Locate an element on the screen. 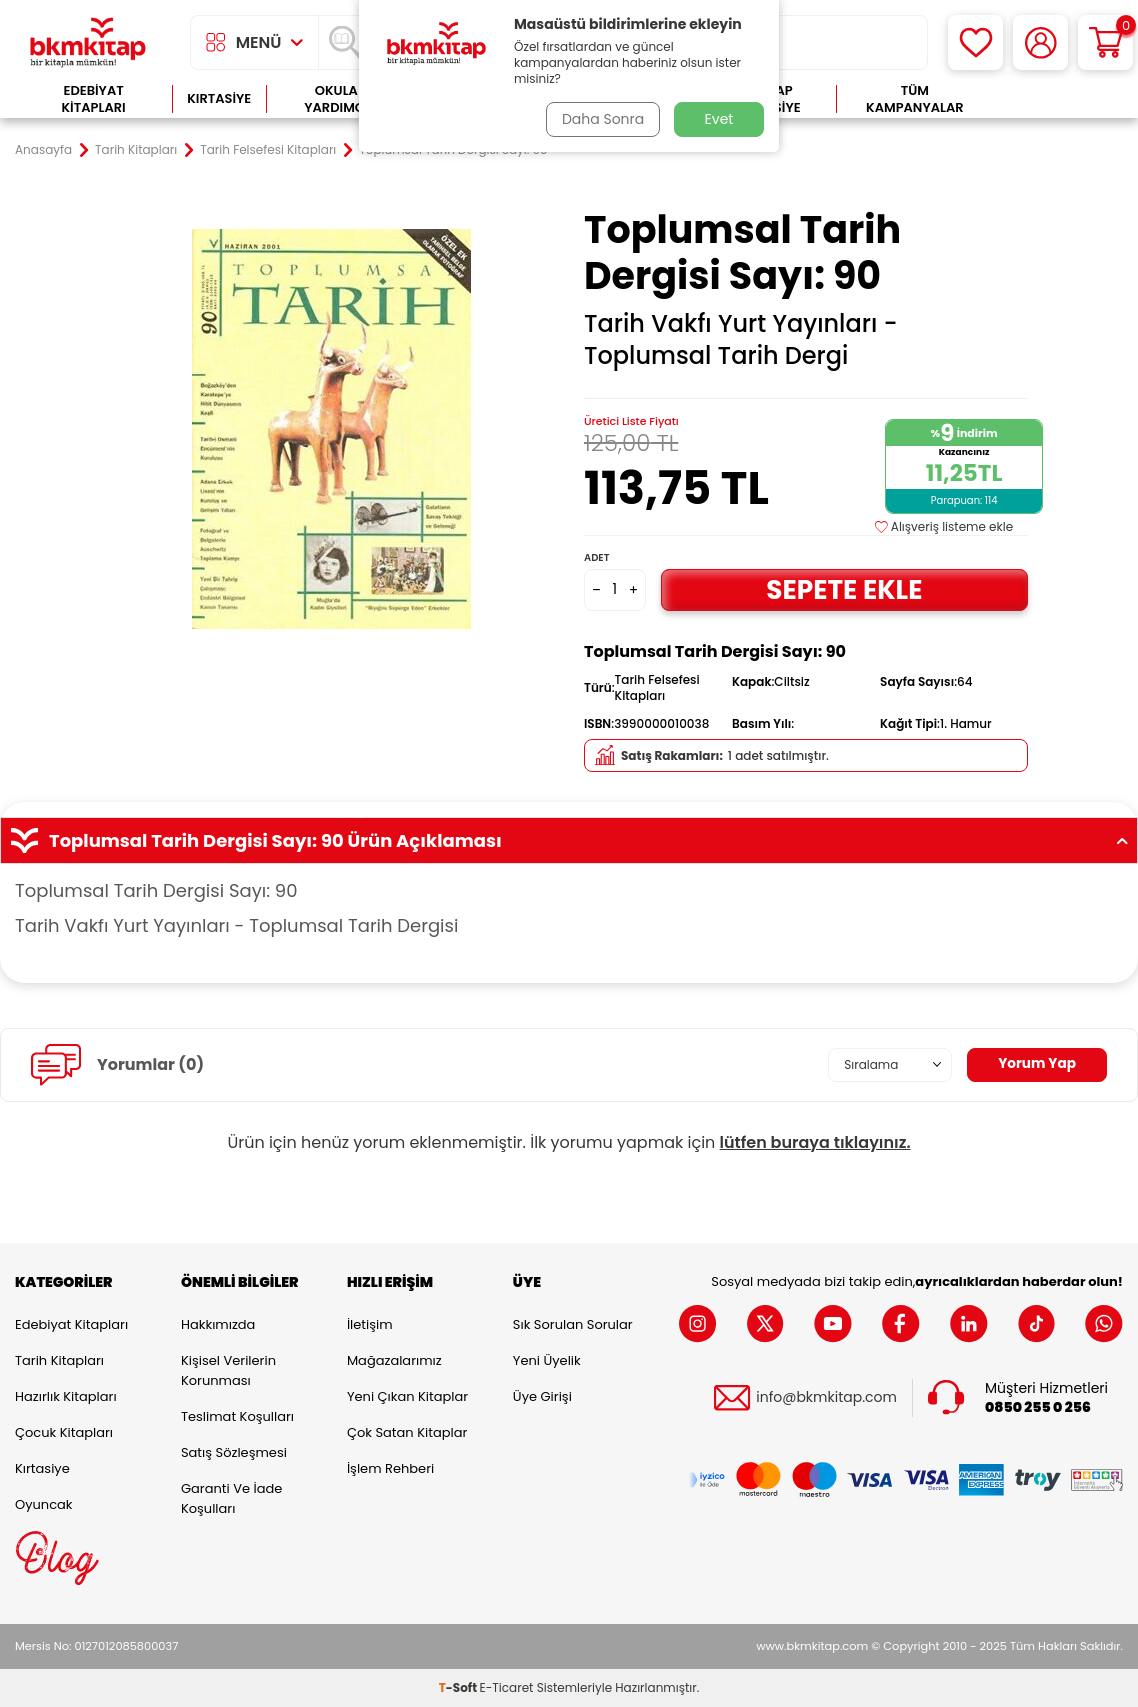 This screenshot has width=1138, height=1707. Edebiyat Kitapları is located at coordinates (94, 99).